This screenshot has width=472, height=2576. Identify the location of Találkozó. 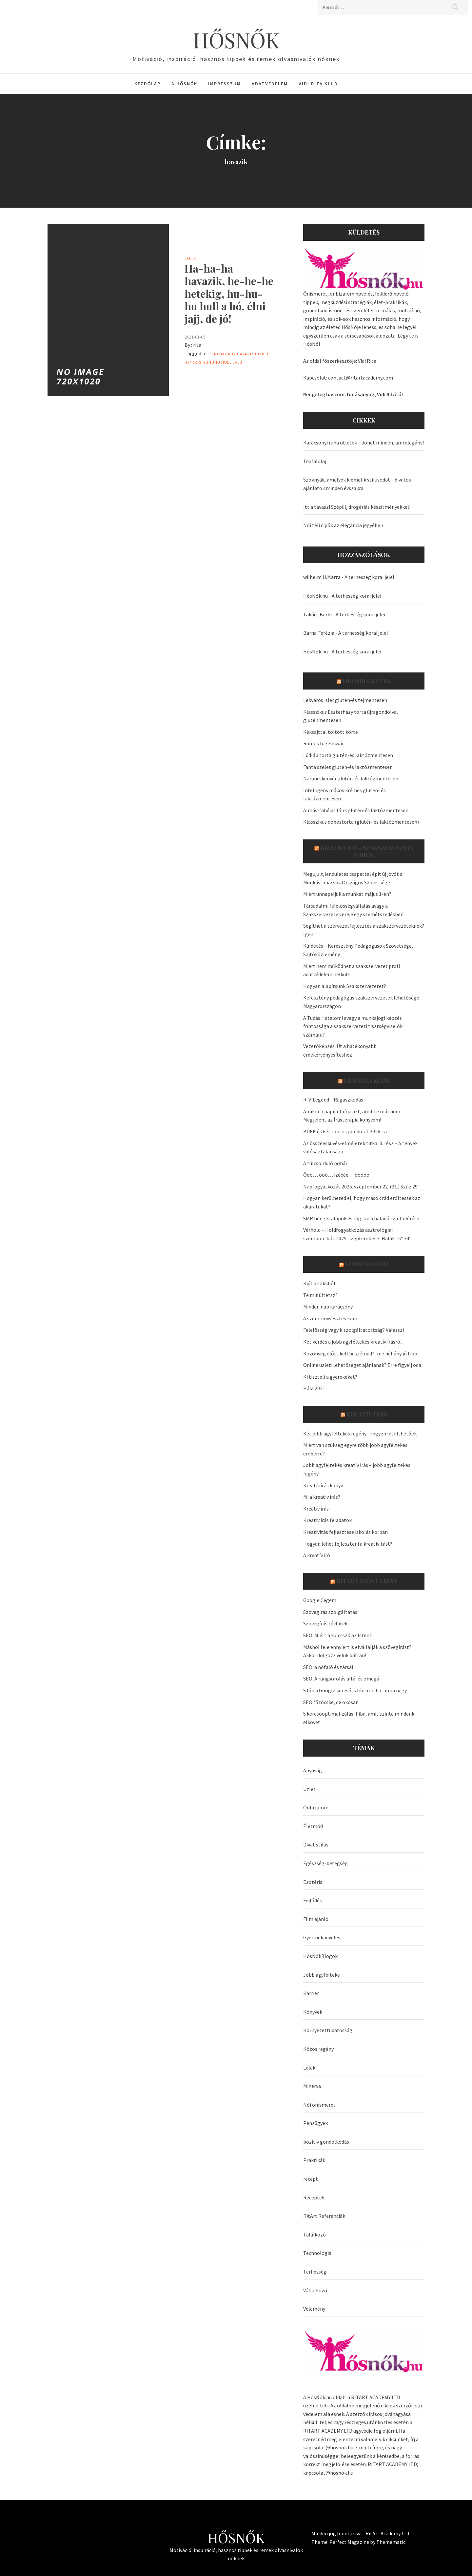
(314, 2234).